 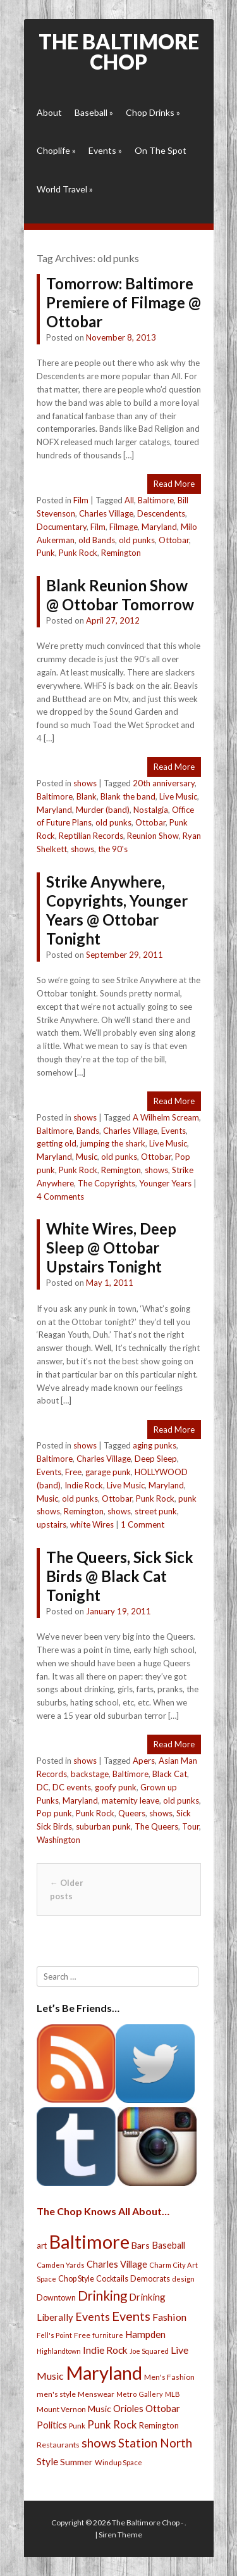 What do you see at coordinates (92, 1524) in the screenshot?
I see `white Wires` at bounding box center [92, 1524].